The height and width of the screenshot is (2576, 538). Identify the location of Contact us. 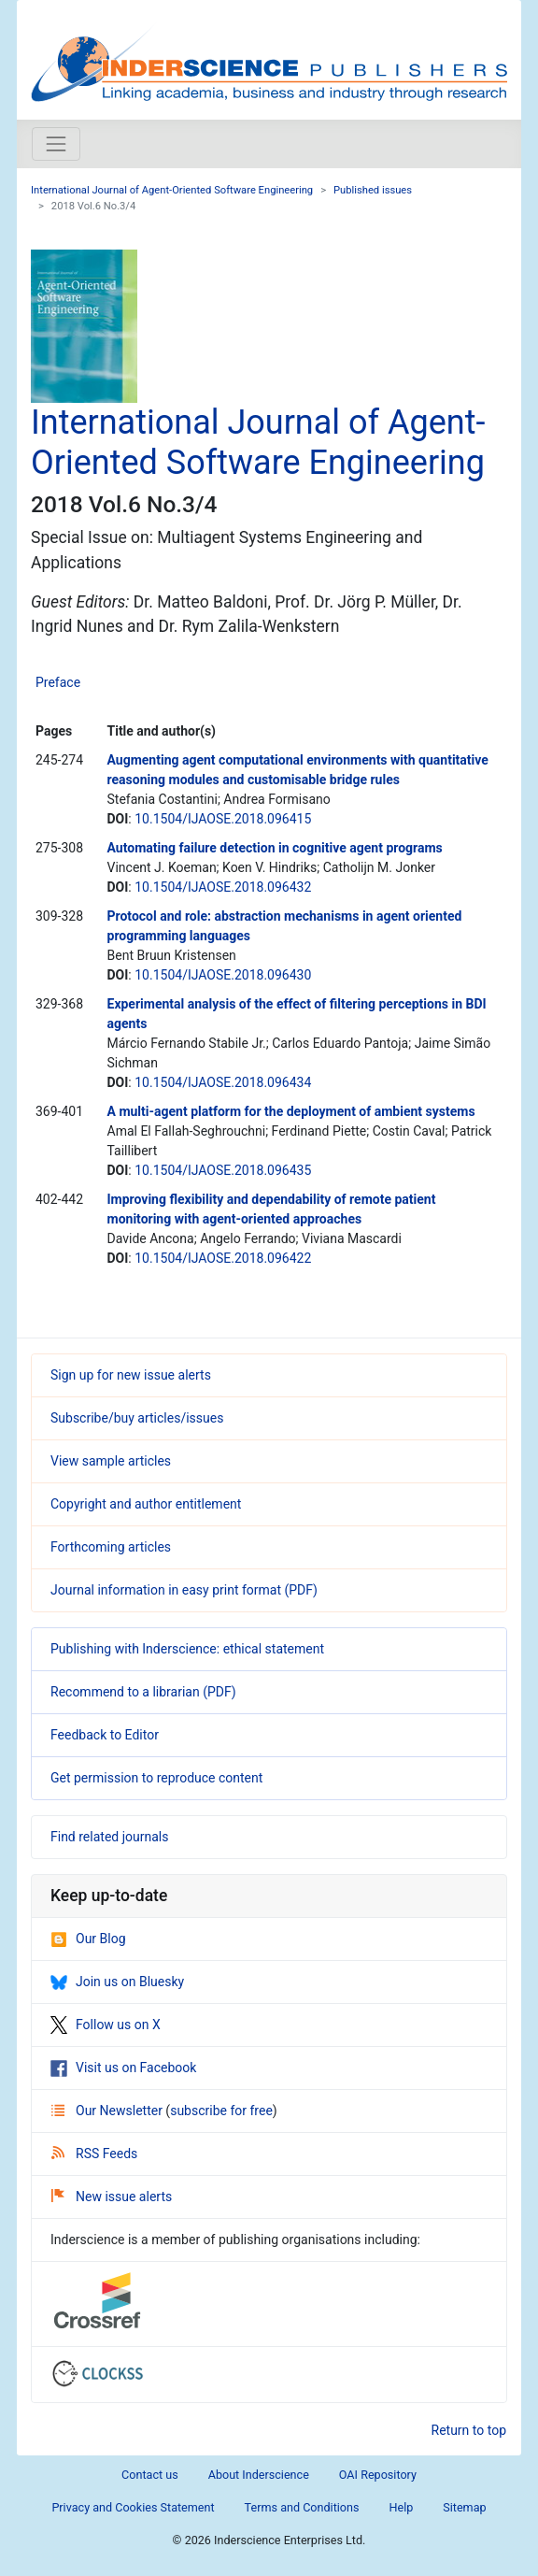
(149, 2475).